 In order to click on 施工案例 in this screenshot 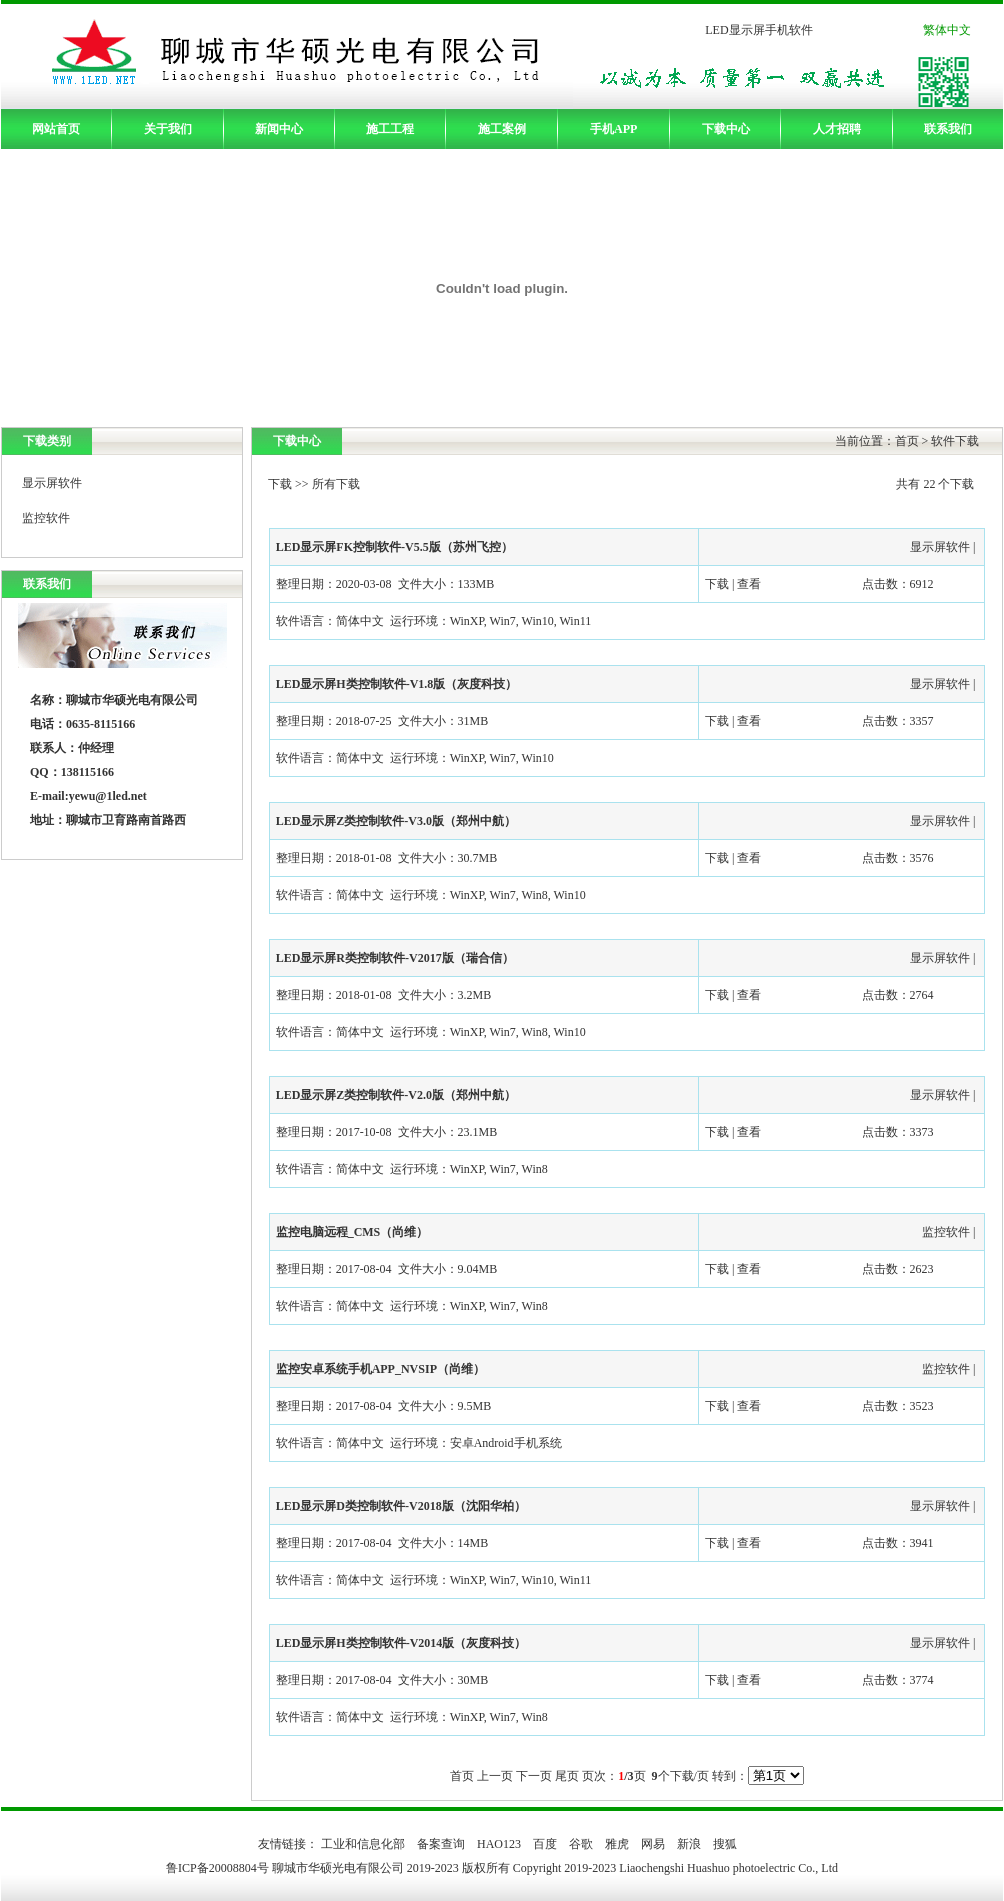, I will do `click(502, 129)`.